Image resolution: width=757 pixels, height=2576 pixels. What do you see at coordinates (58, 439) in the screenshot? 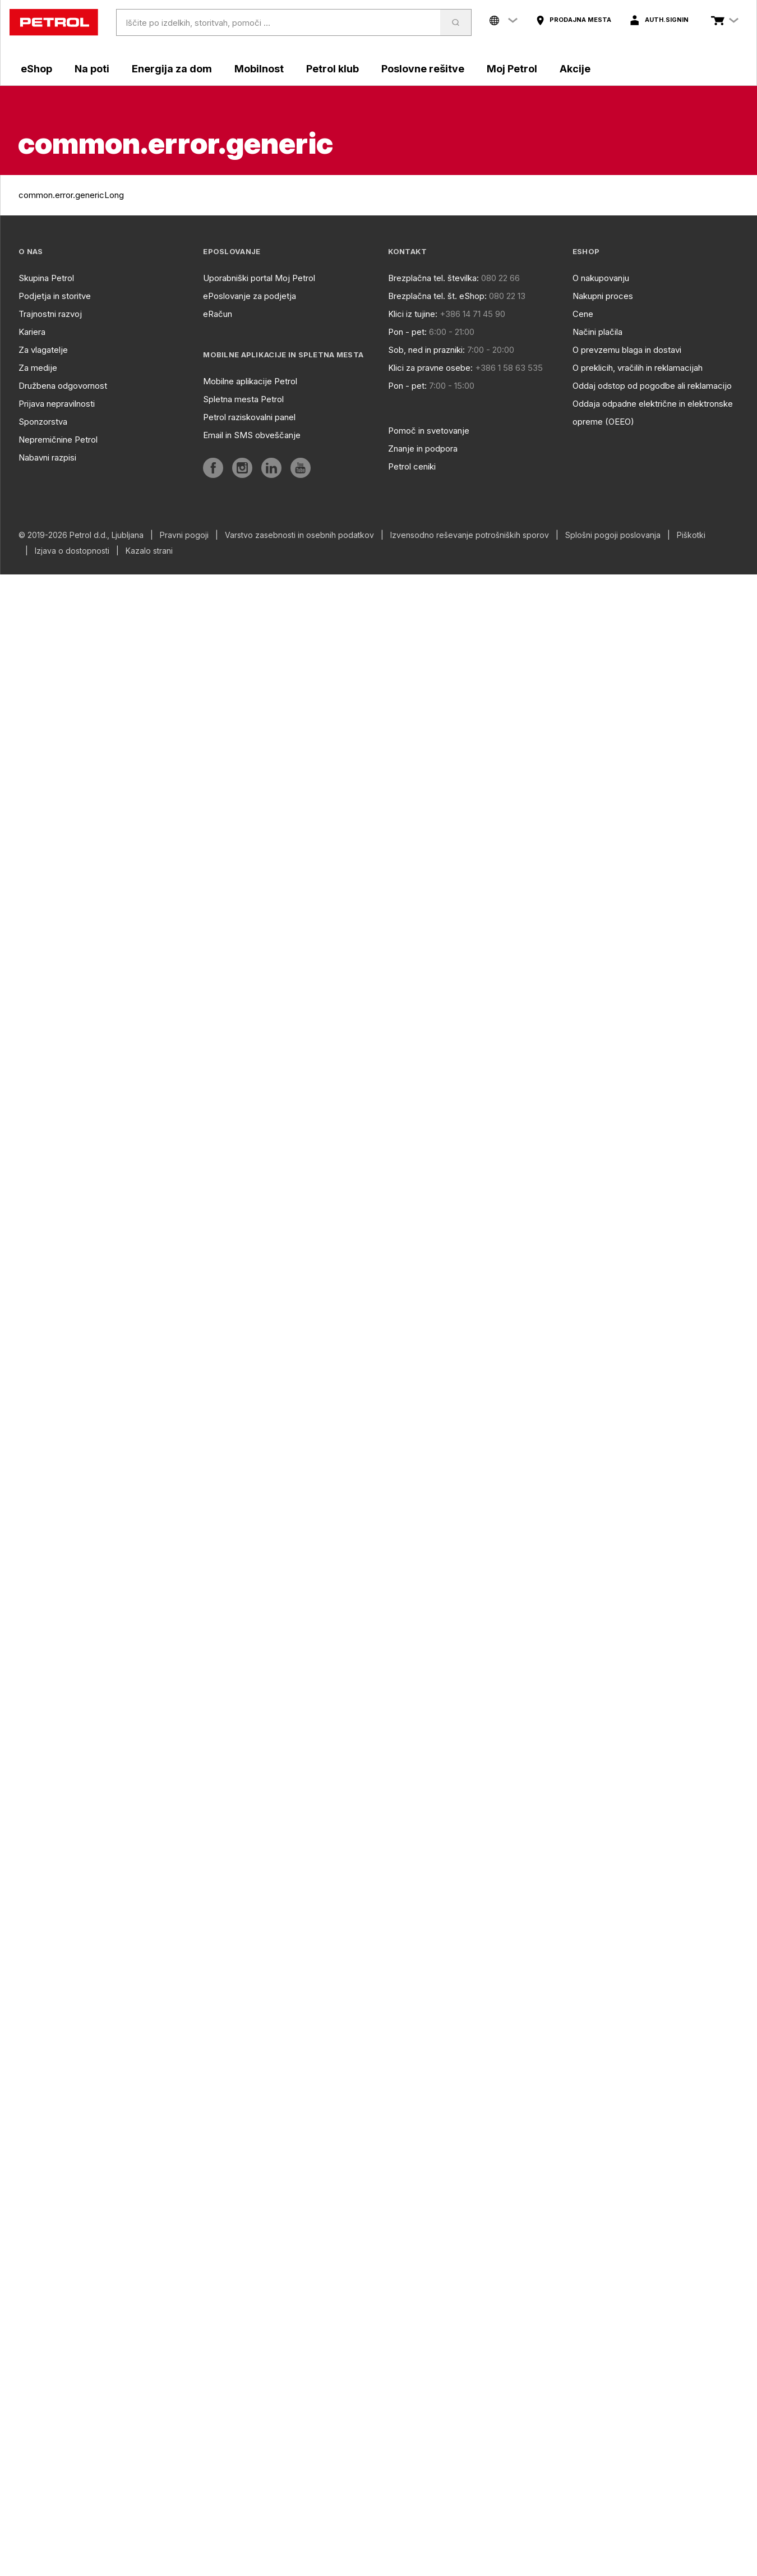
I see `Nepremičnine Petrol` at bounding box center [58, 439].